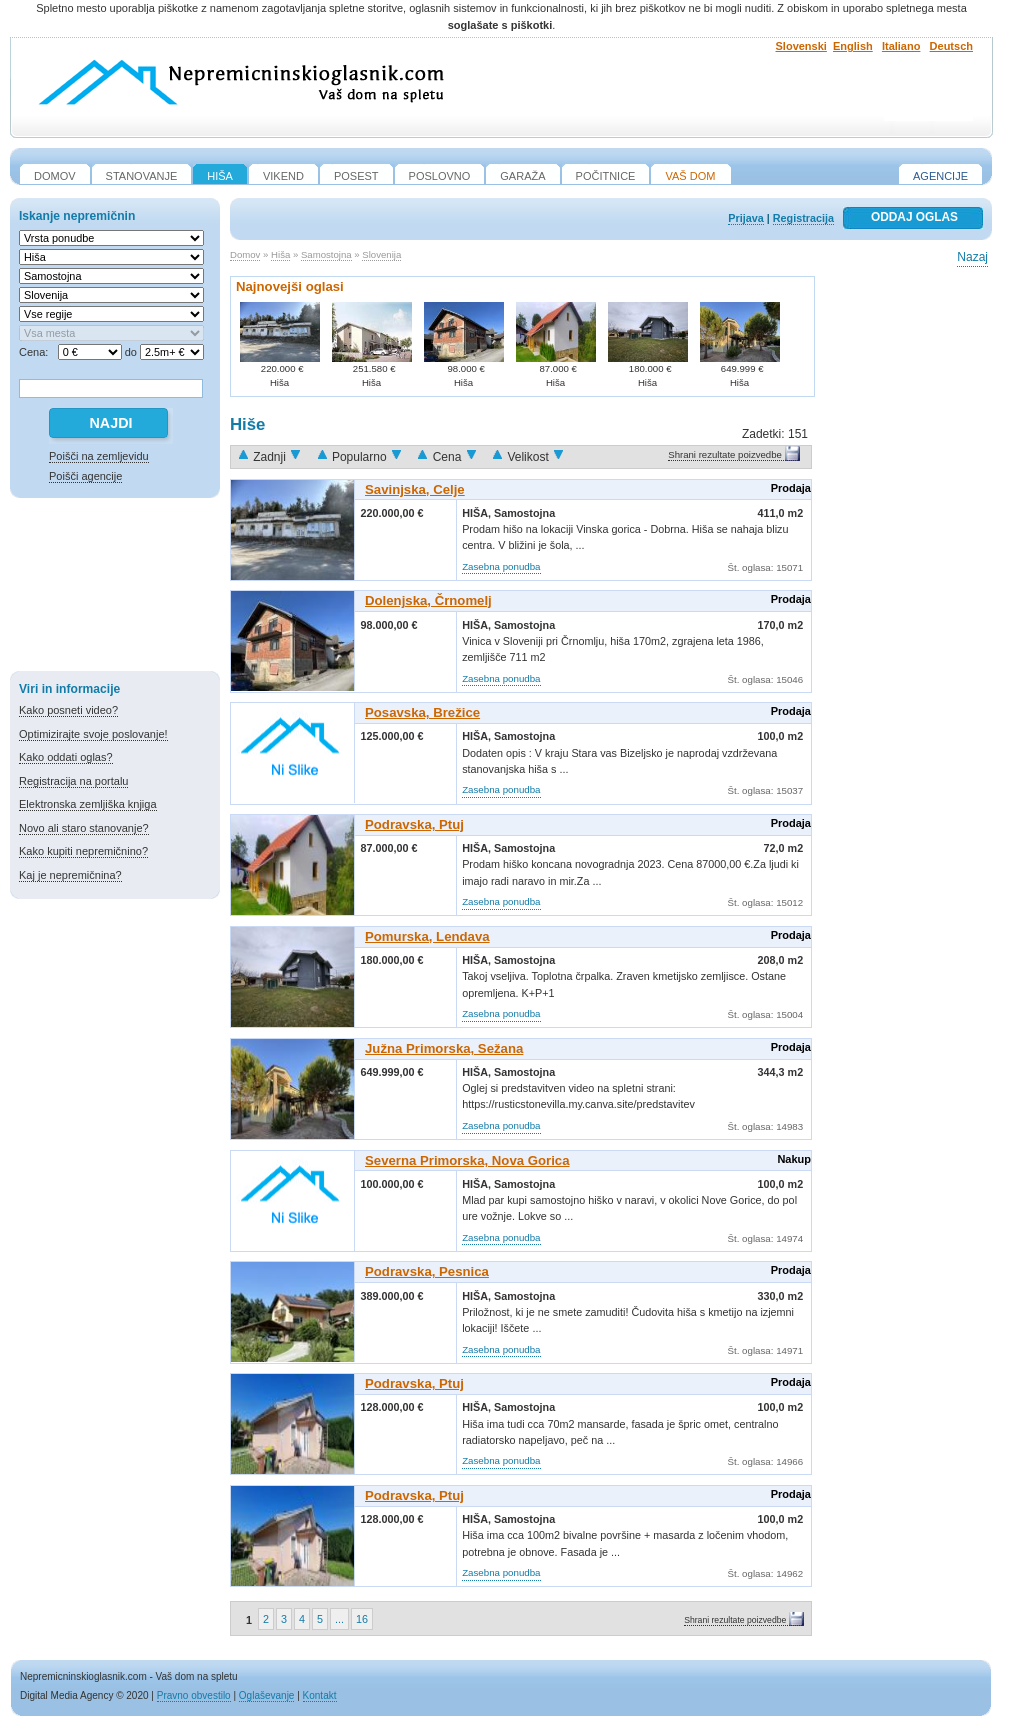  I want to click on Posavska, Brežice, so click(422, 712).